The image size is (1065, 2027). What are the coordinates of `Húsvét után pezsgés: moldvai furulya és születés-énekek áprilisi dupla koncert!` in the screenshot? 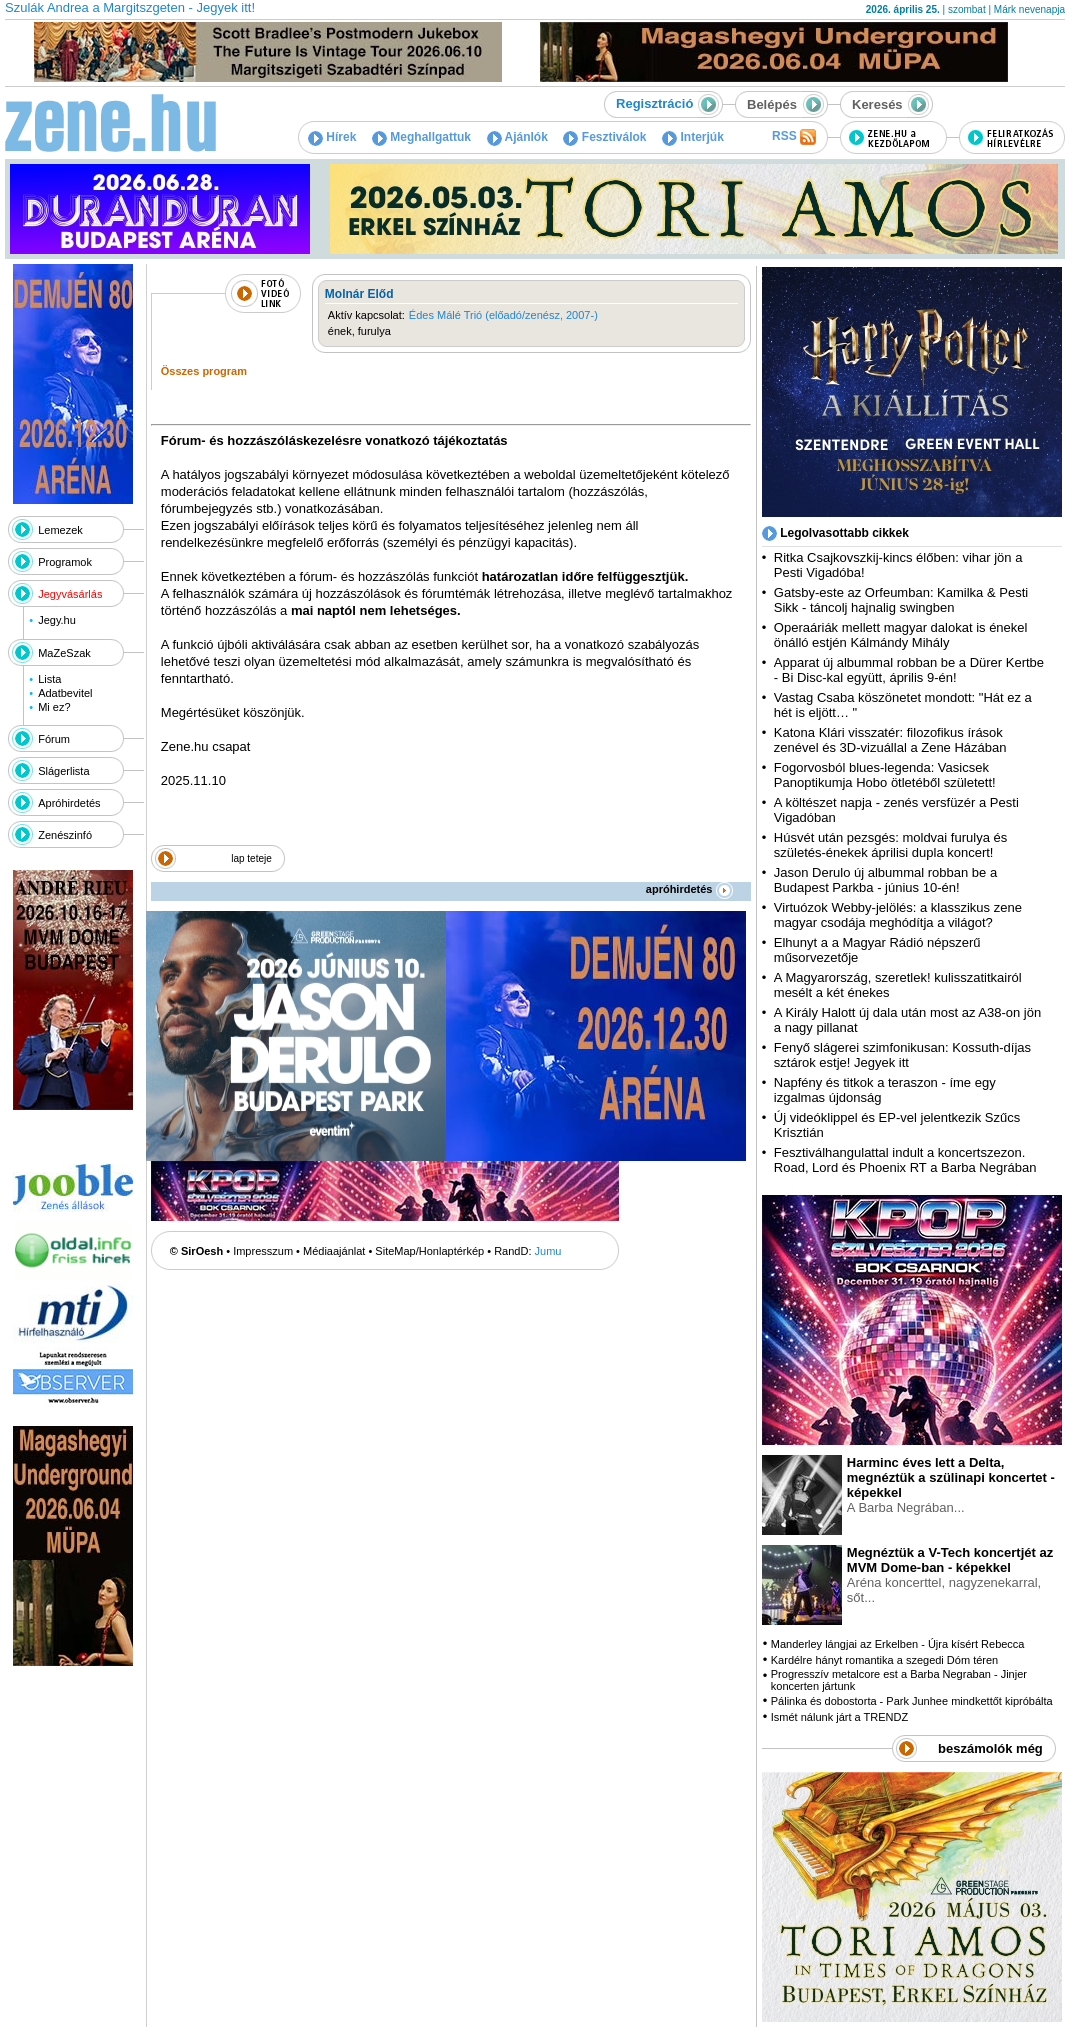 It's located at (890, 845).